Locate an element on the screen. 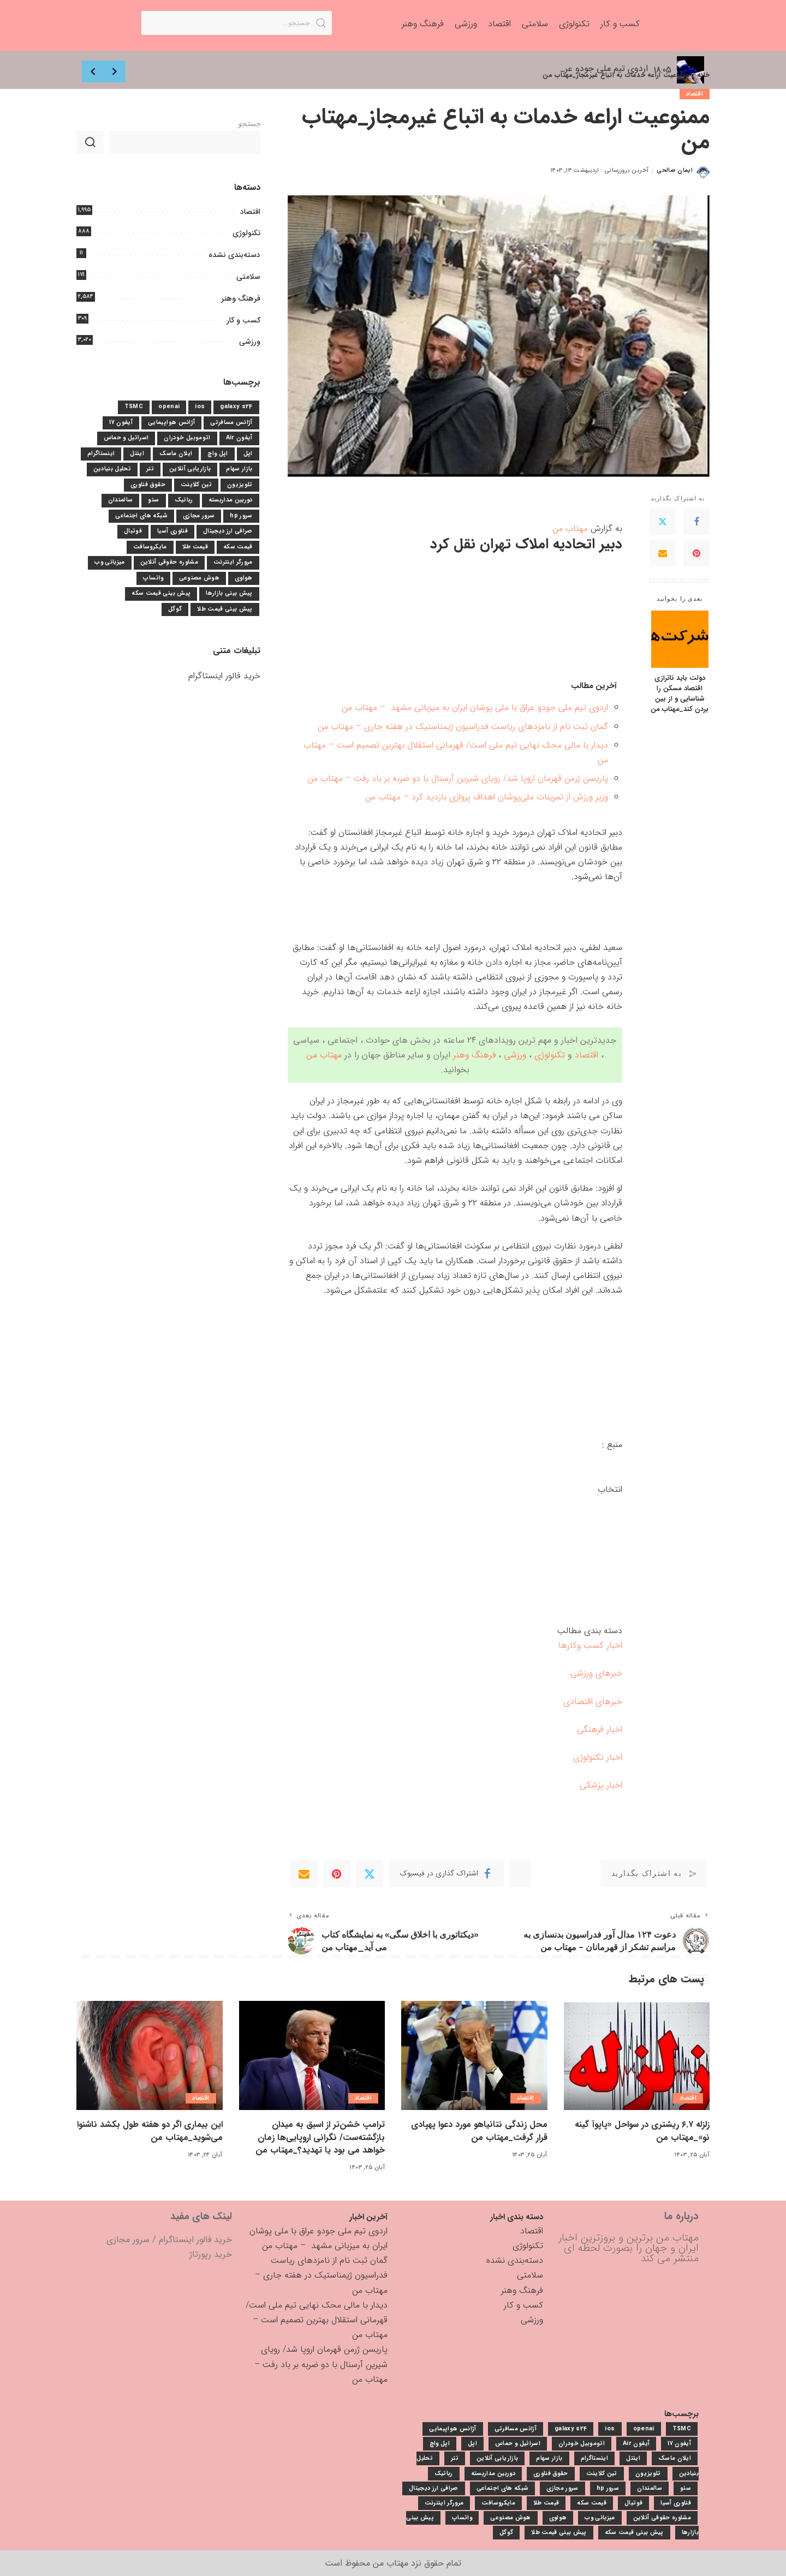 The height and width of the screenshot is (2576, 786). [Twitter] is located at coordinates (663, 522).